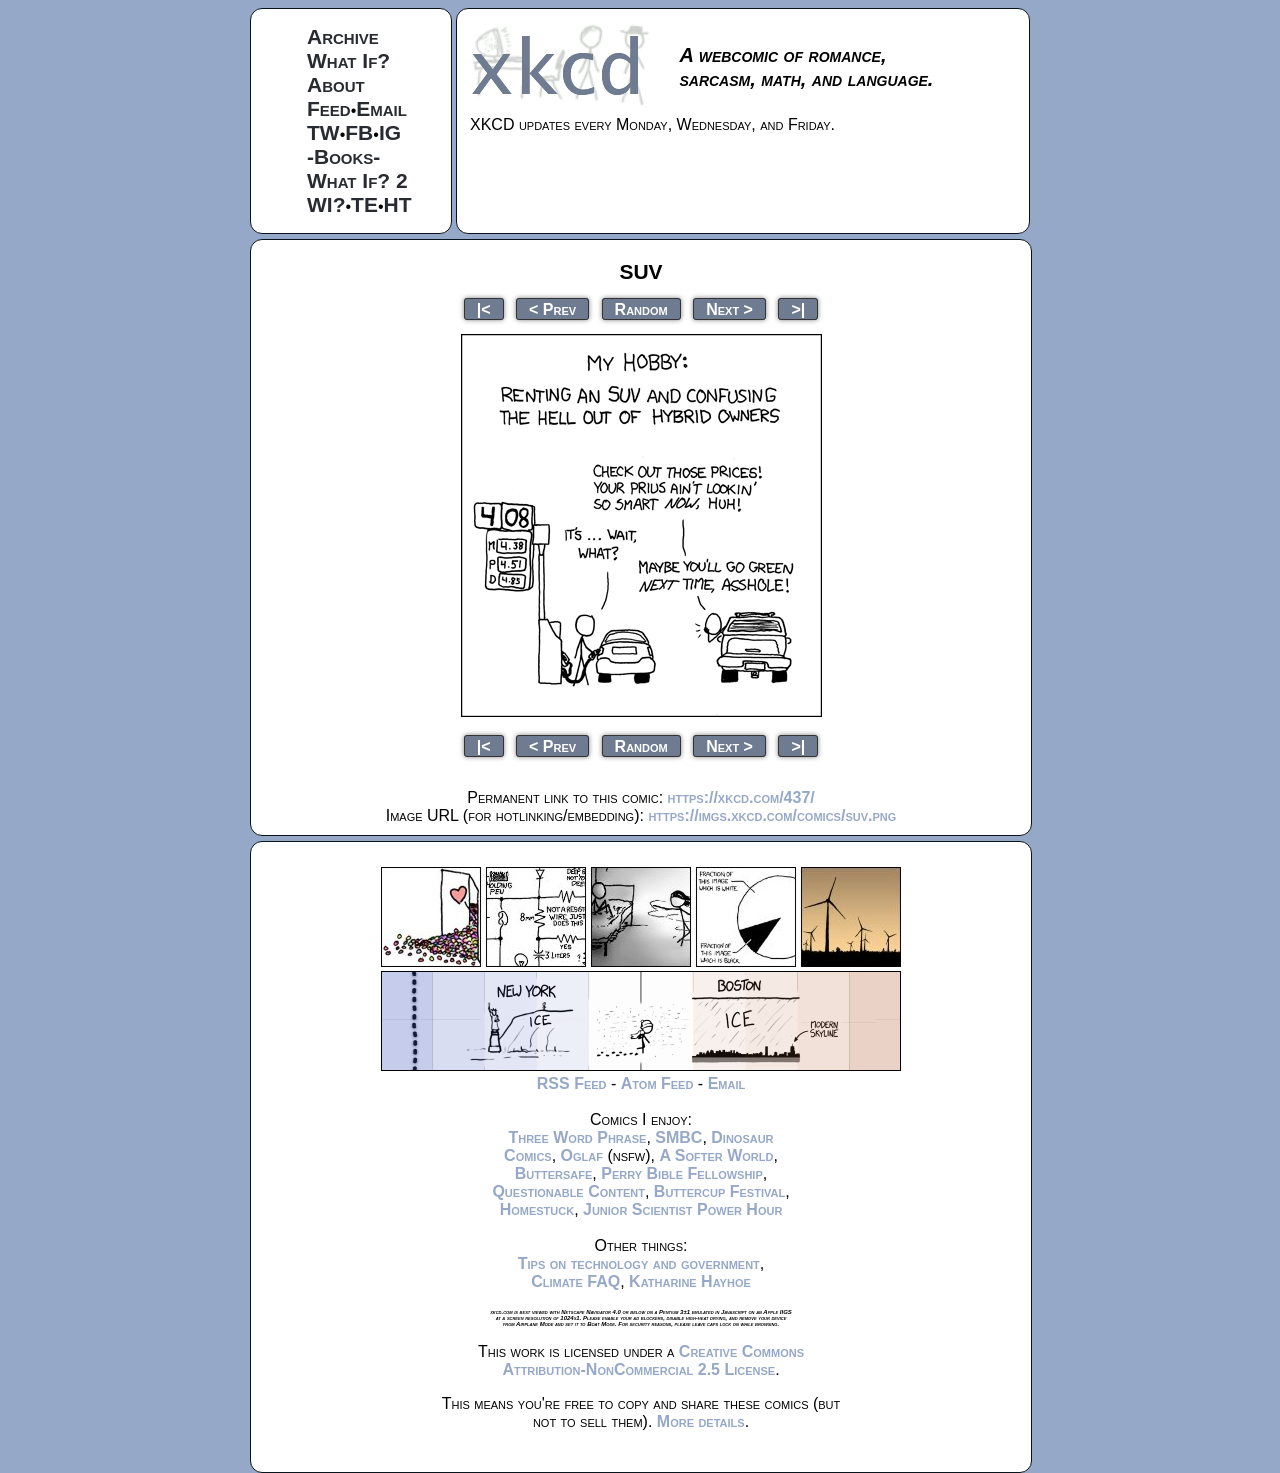  I want to click on Buttersafe, so click(554, 1173).